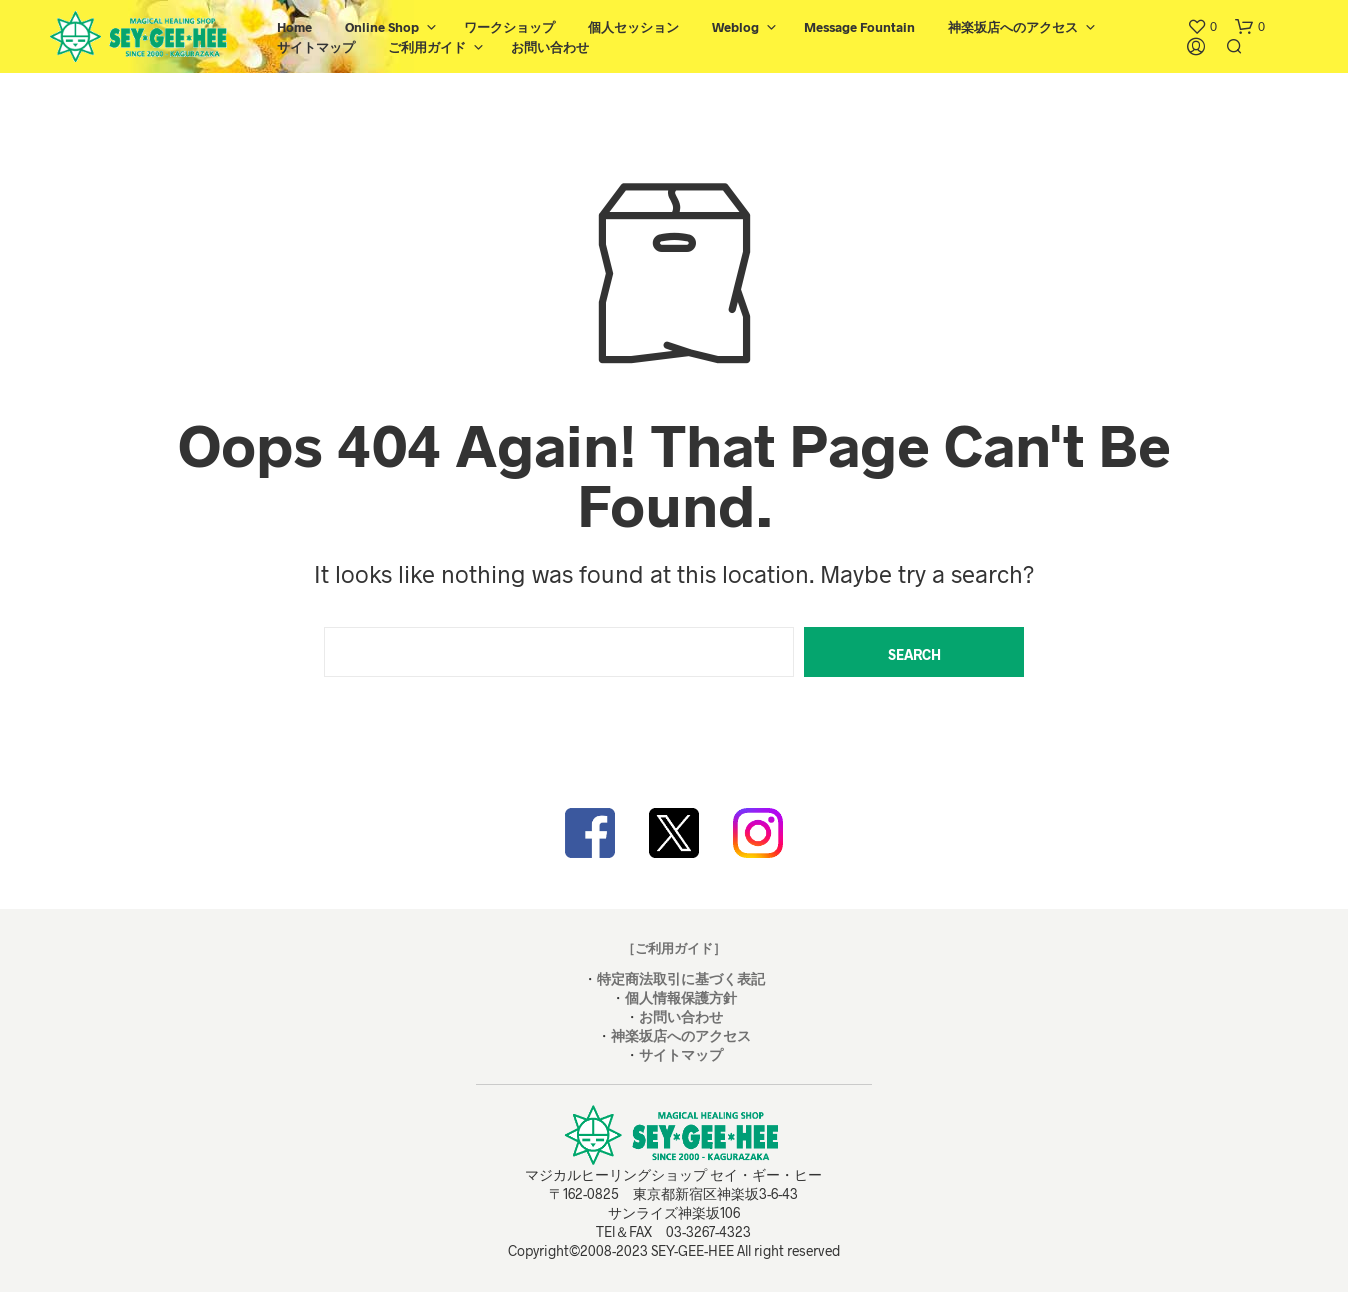 This screenshot has height=1292, width=1348. I want to click on Message Fountain, so click(859, 27).